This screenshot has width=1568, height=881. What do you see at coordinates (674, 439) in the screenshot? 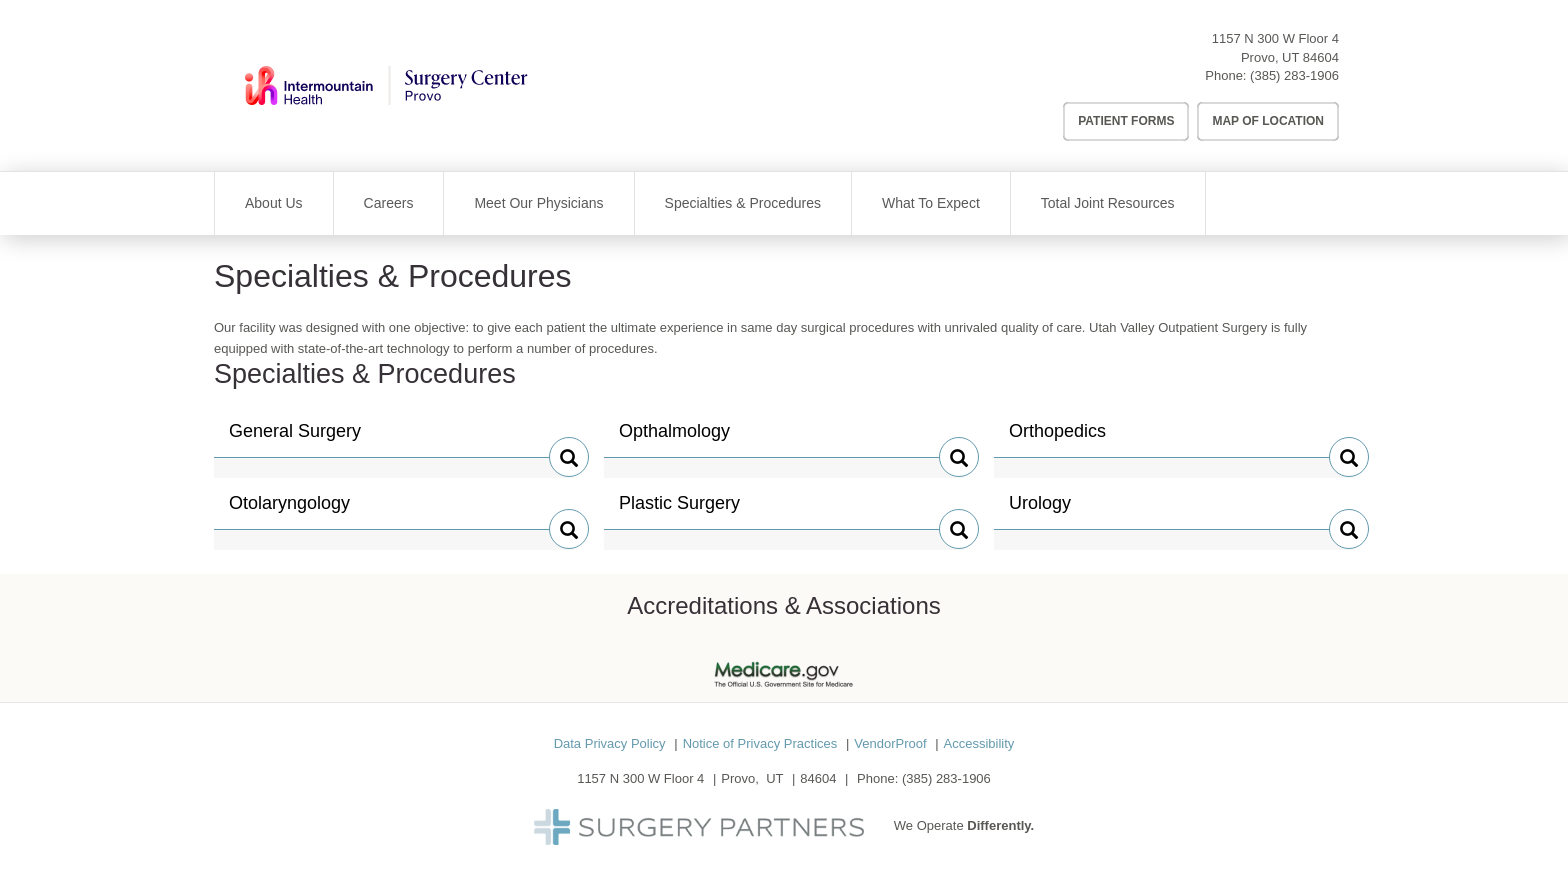
I see `Opthalmology` at bounding box center [674, 439].